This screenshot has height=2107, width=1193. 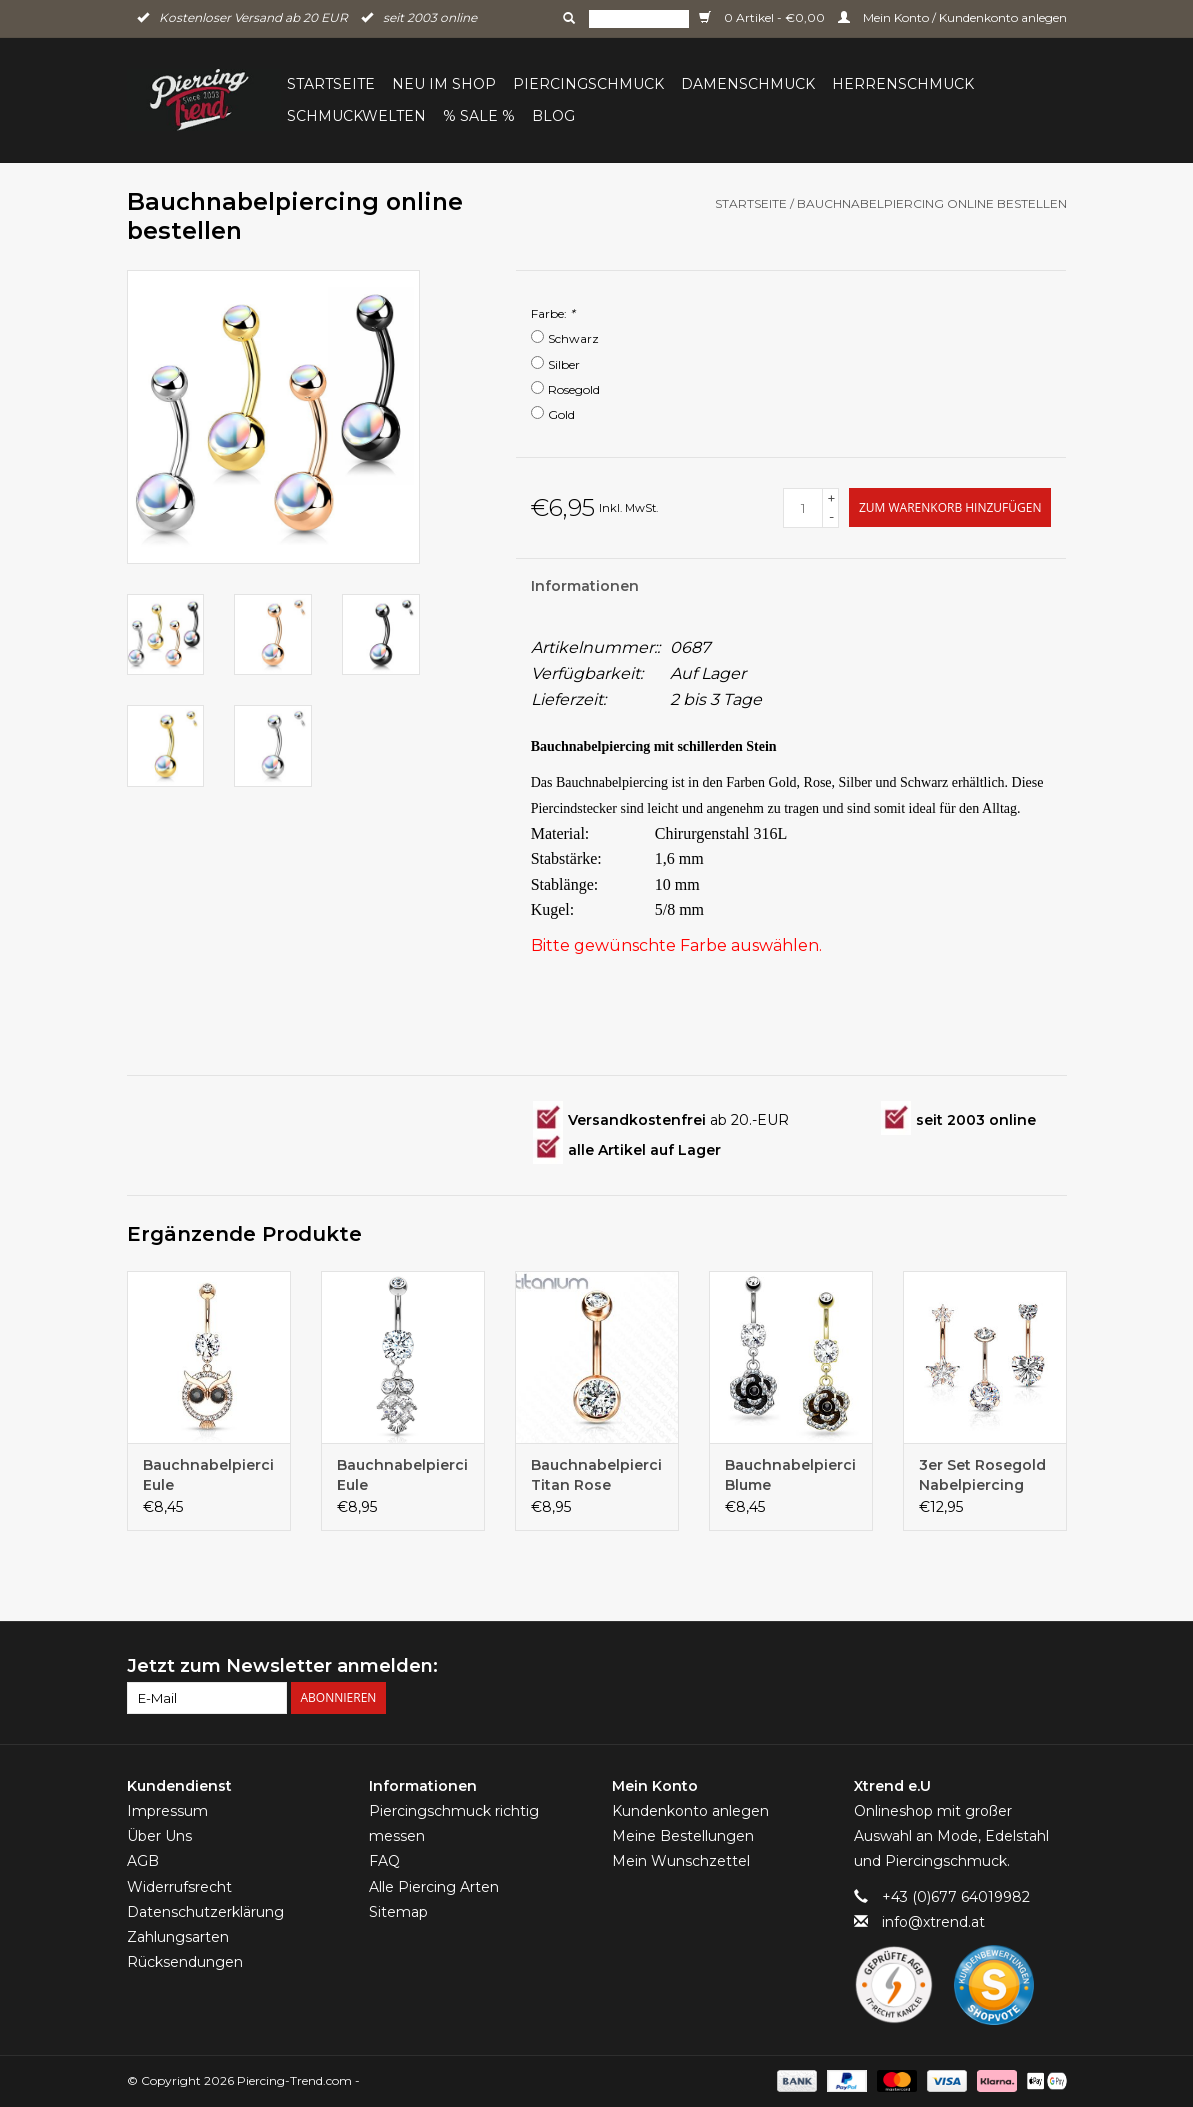 What do you see at coordinates (159, 1836) in the screenshot?
I see `Über Uns` at bounding box center [159, 1836].